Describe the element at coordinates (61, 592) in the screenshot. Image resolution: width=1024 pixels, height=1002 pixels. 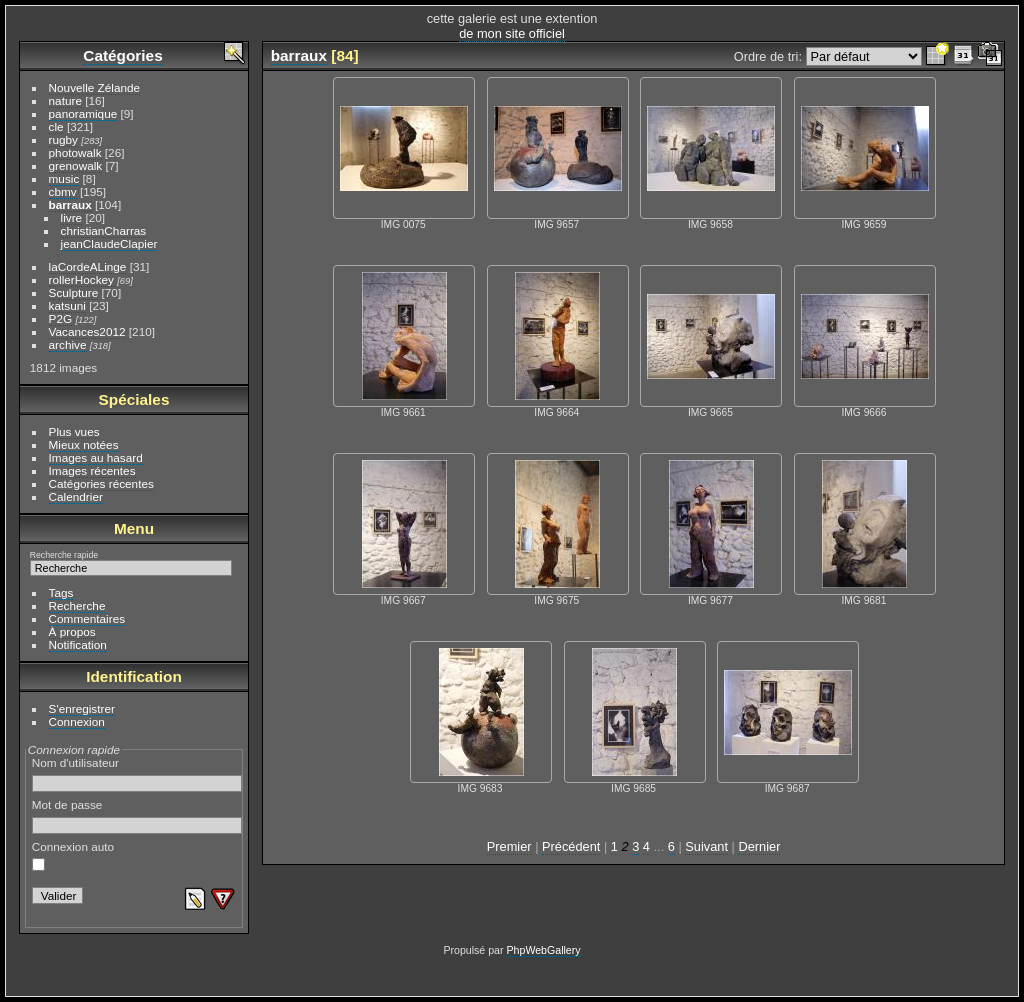
I see `Tags` at that location.